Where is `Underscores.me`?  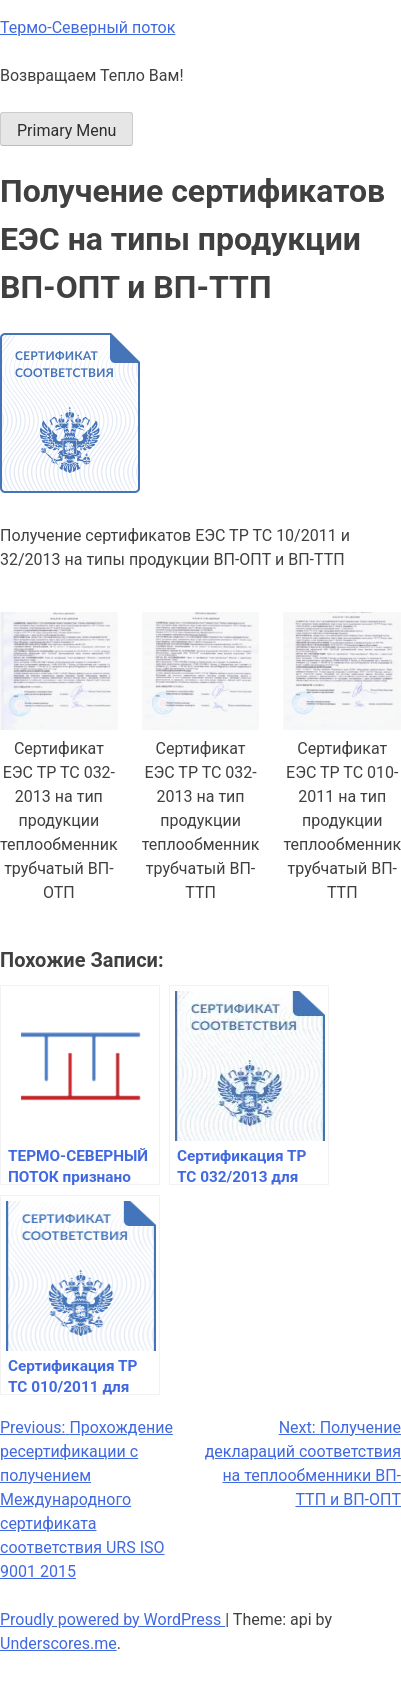
Underscores.me is located at coordinates (58, 1643).